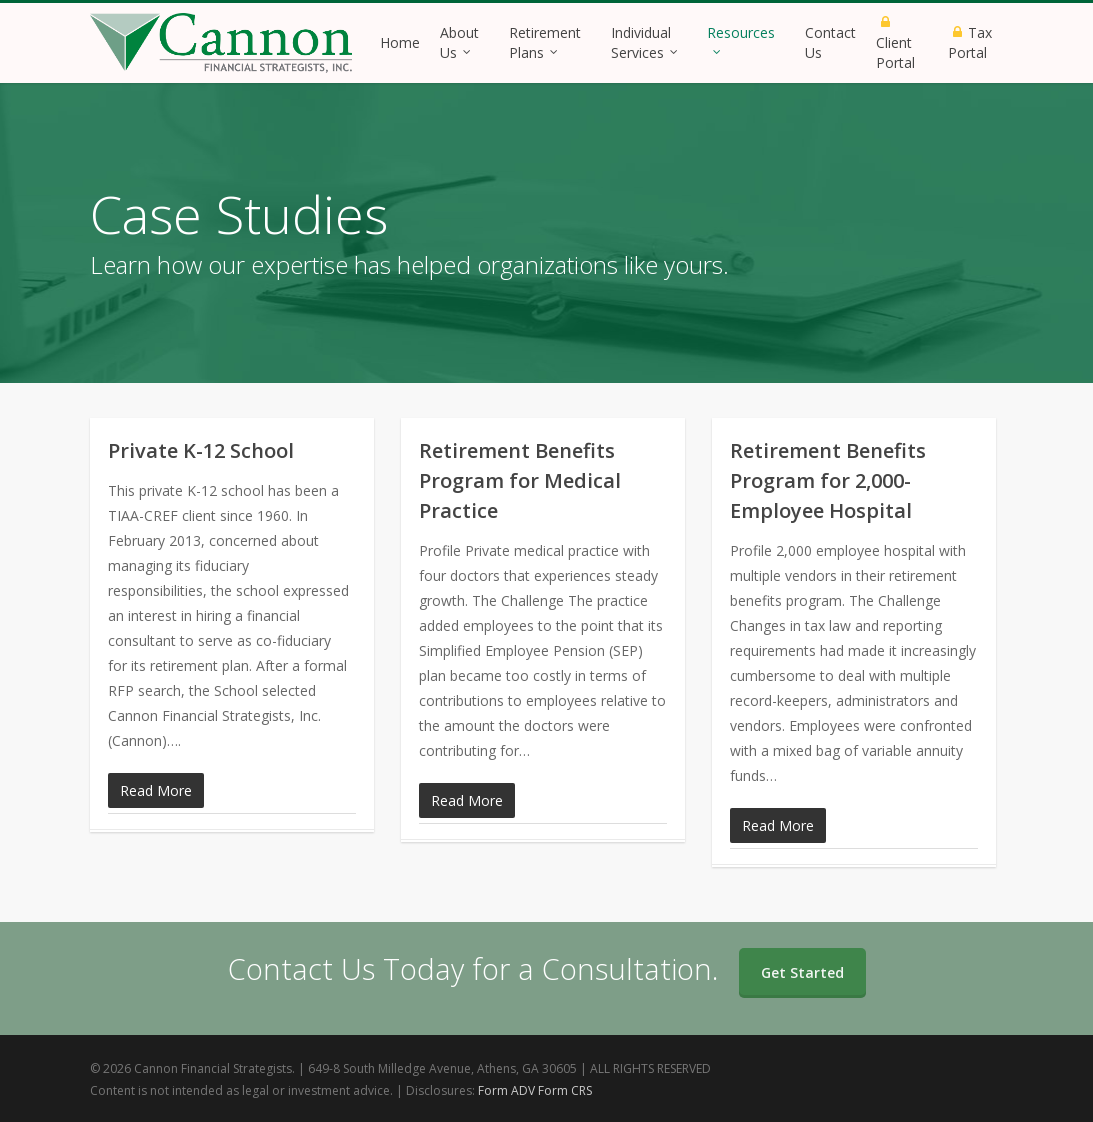 The height and width of the screenshot is (1122, 1093). Describe the element at coordinates (201, 450) in the screenshot. I see `Private K-12 School` at that location.